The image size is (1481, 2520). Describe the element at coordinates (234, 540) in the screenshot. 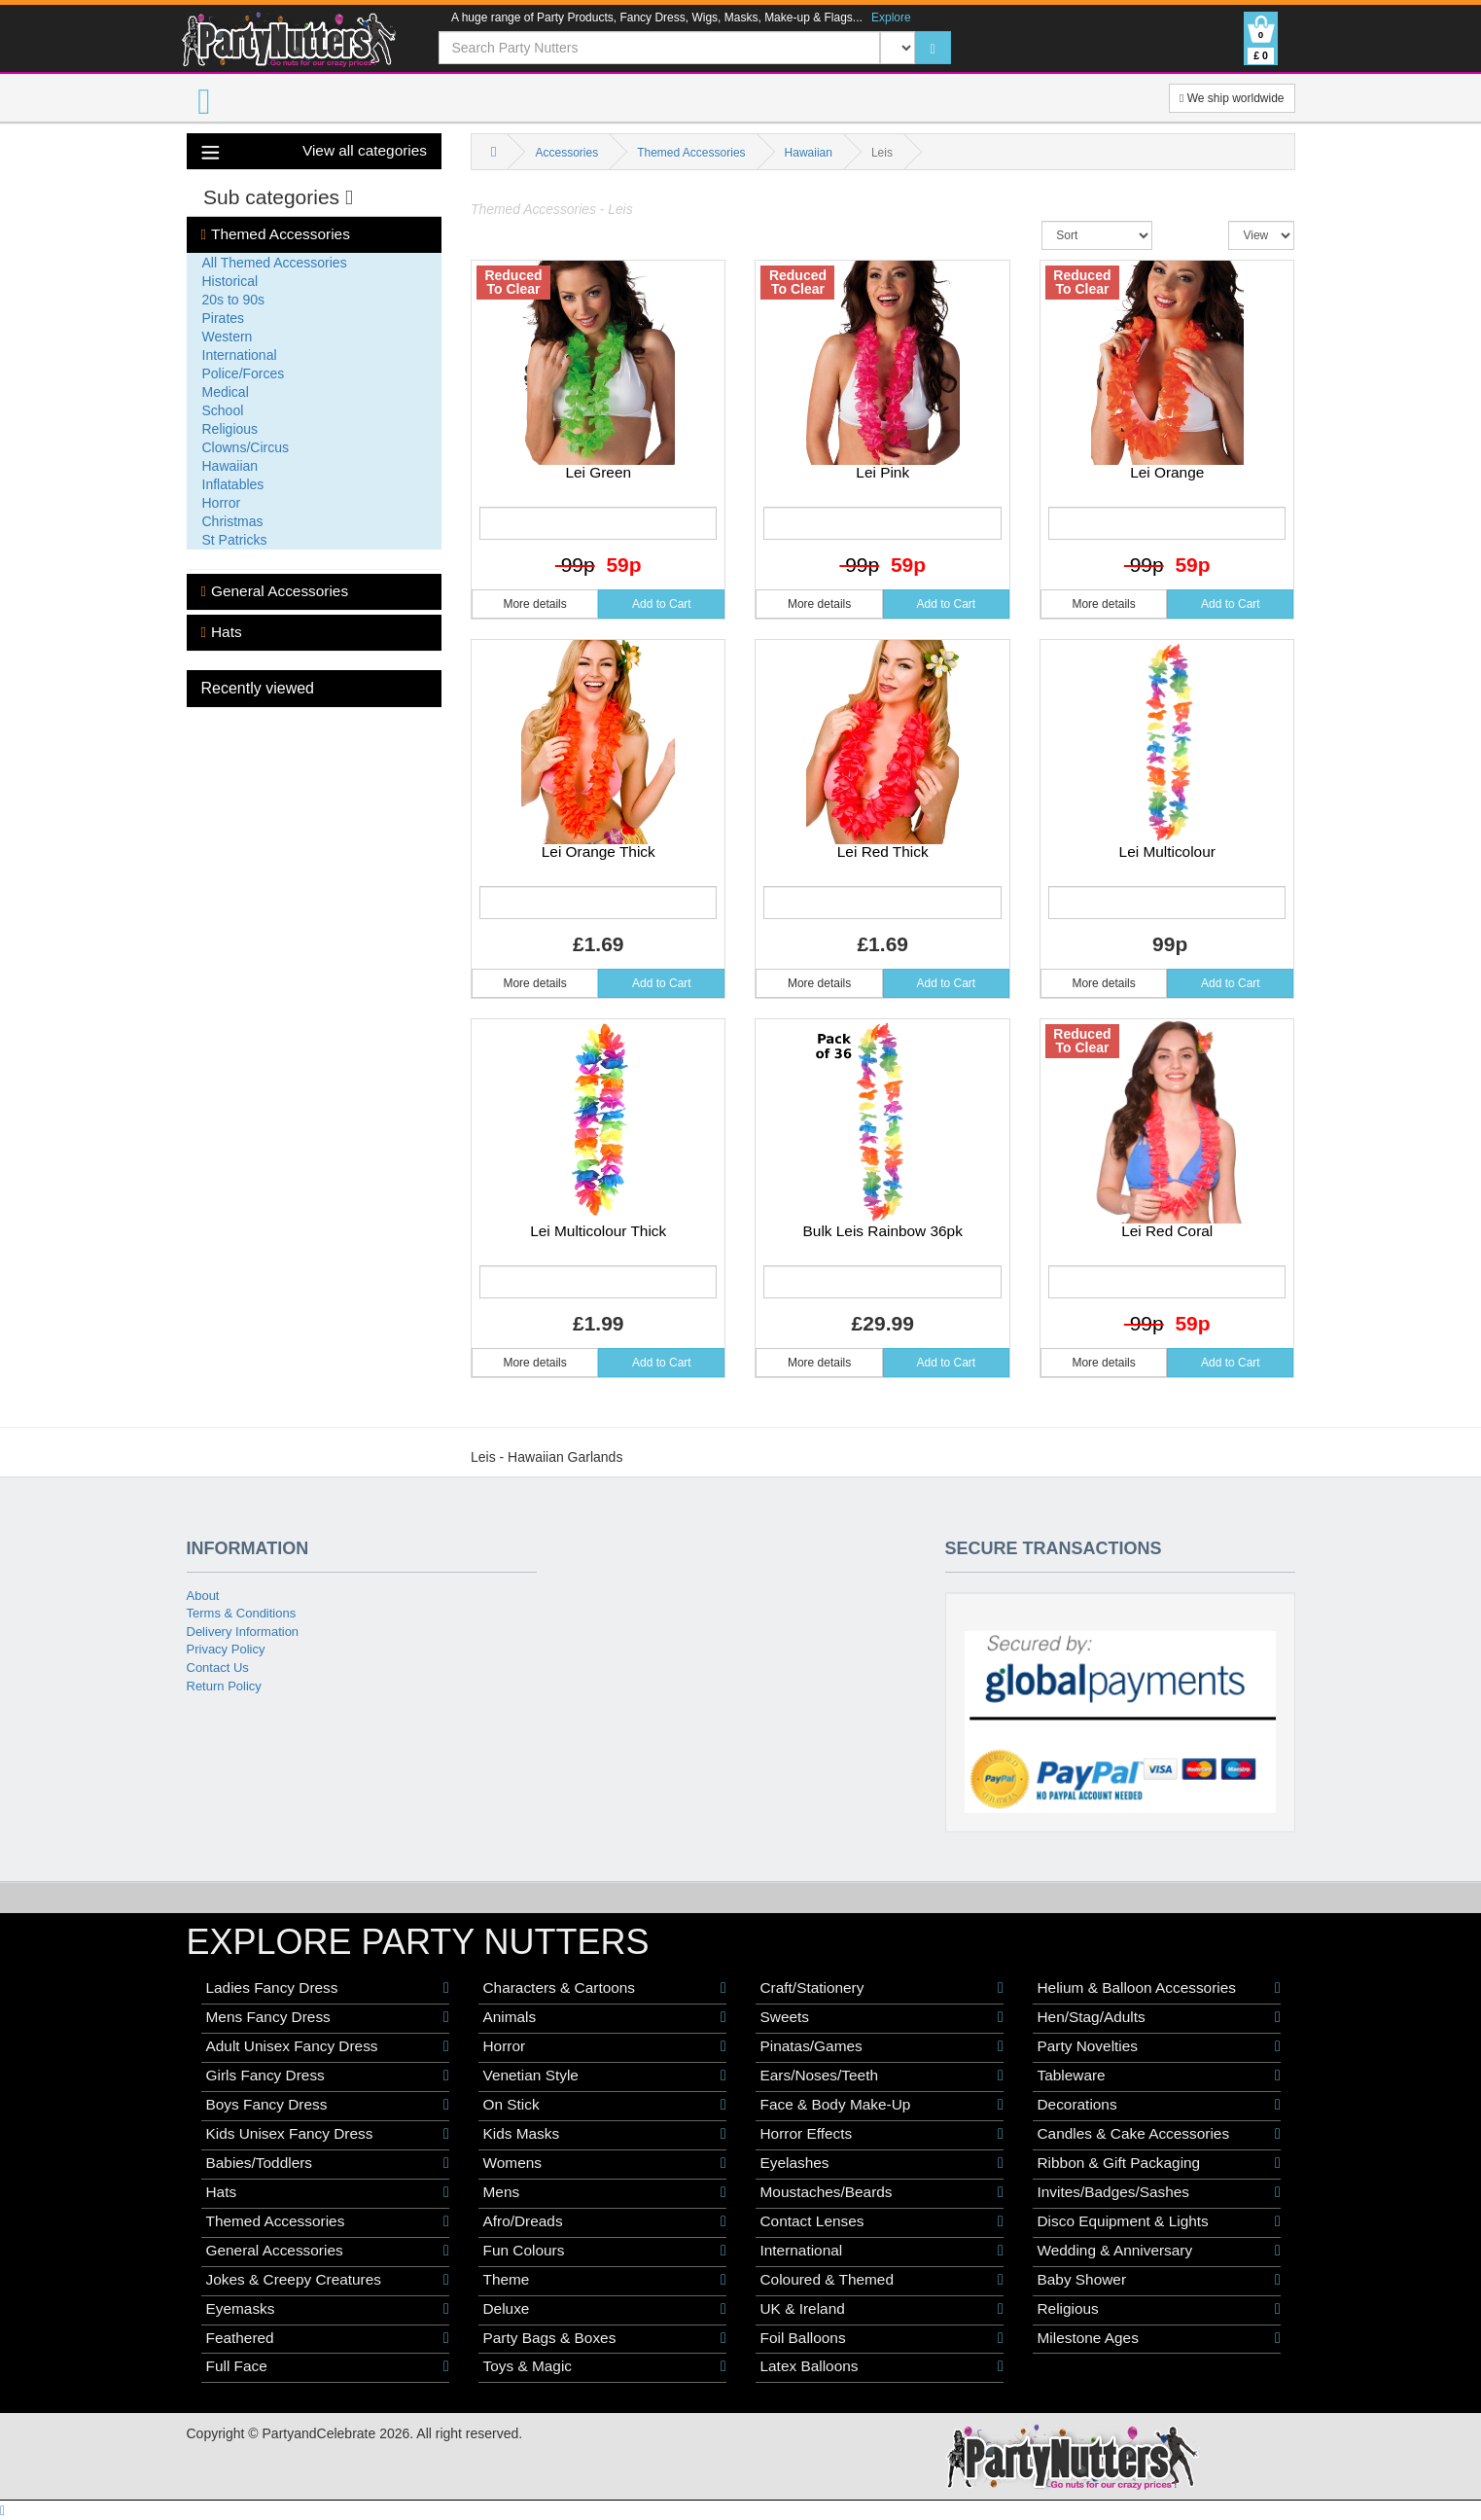

I see `St Patricks` at that location.